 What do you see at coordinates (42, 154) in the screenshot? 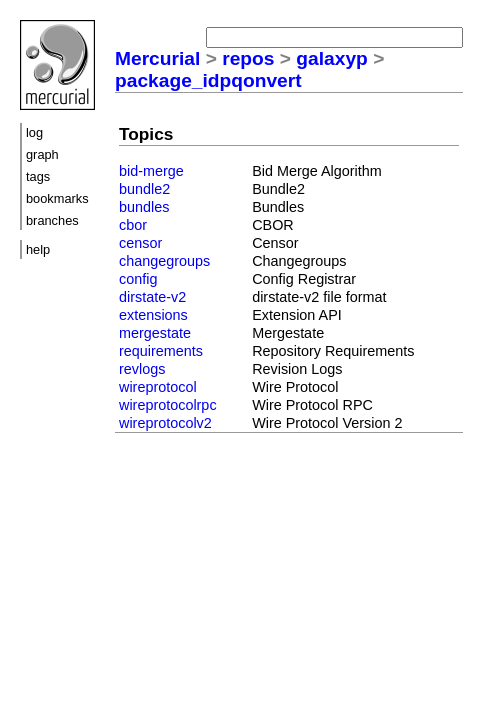
I see `graph` at bounding box center [42, 154].